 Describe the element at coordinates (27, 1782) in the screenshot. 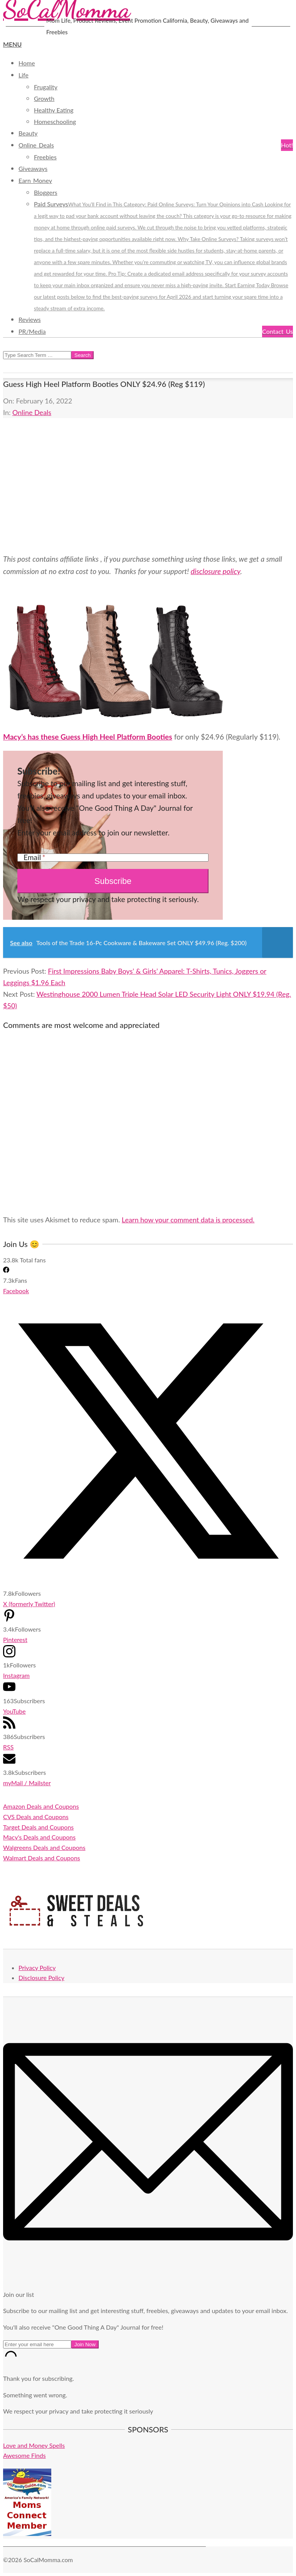

I see `myMail / Mailster` at that location.